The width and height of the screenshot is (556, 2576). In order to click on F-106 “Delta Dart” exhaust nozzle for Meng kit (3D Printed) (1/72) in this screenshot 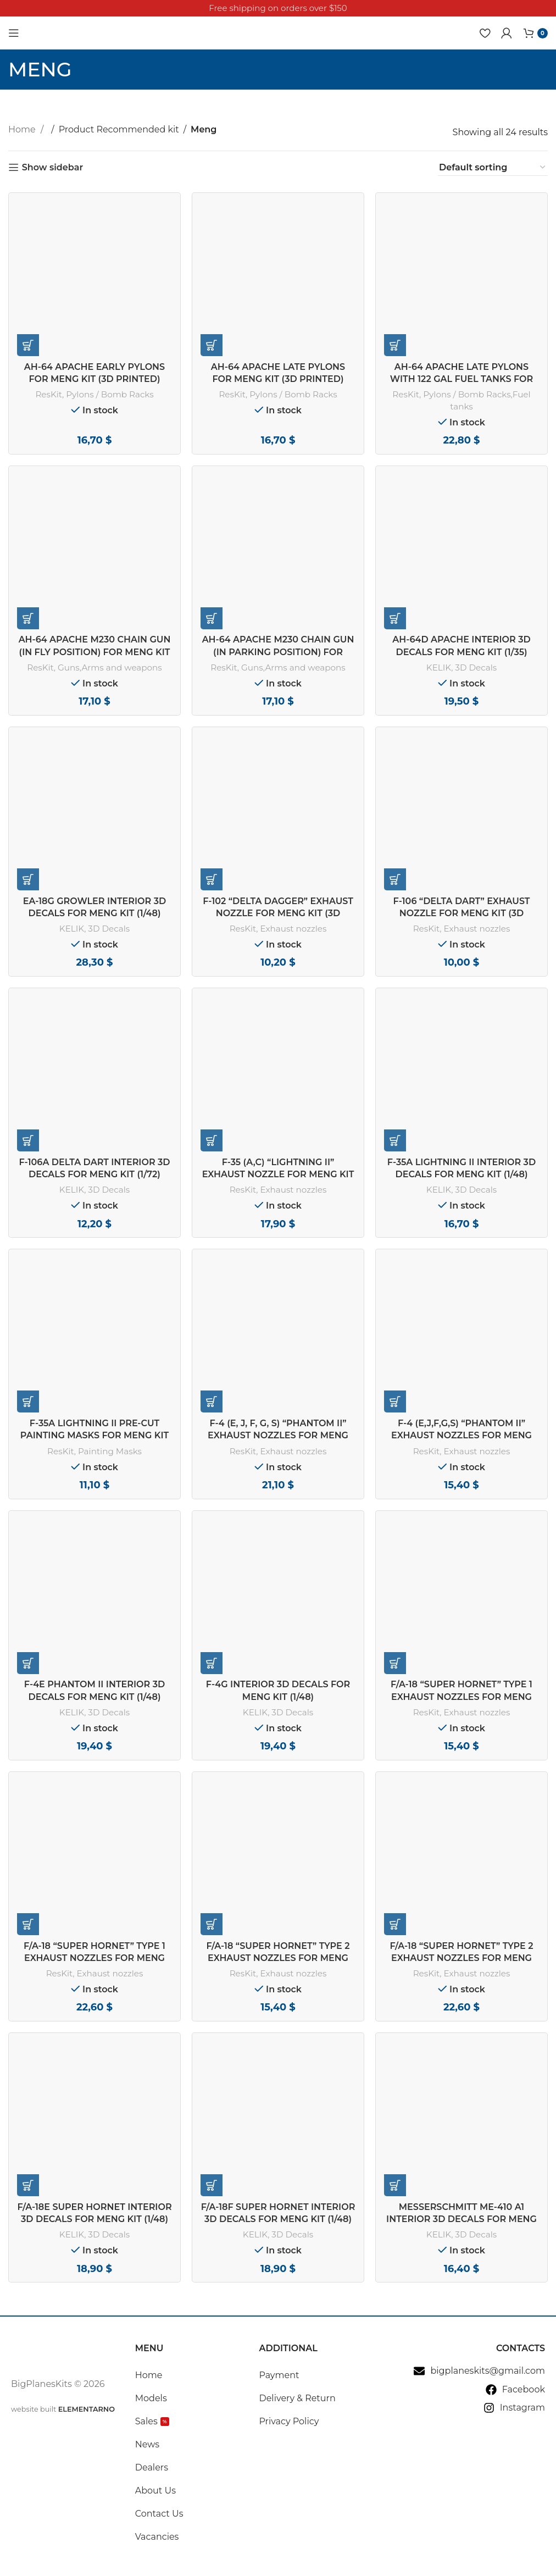, I will do `click(461, 913)`.